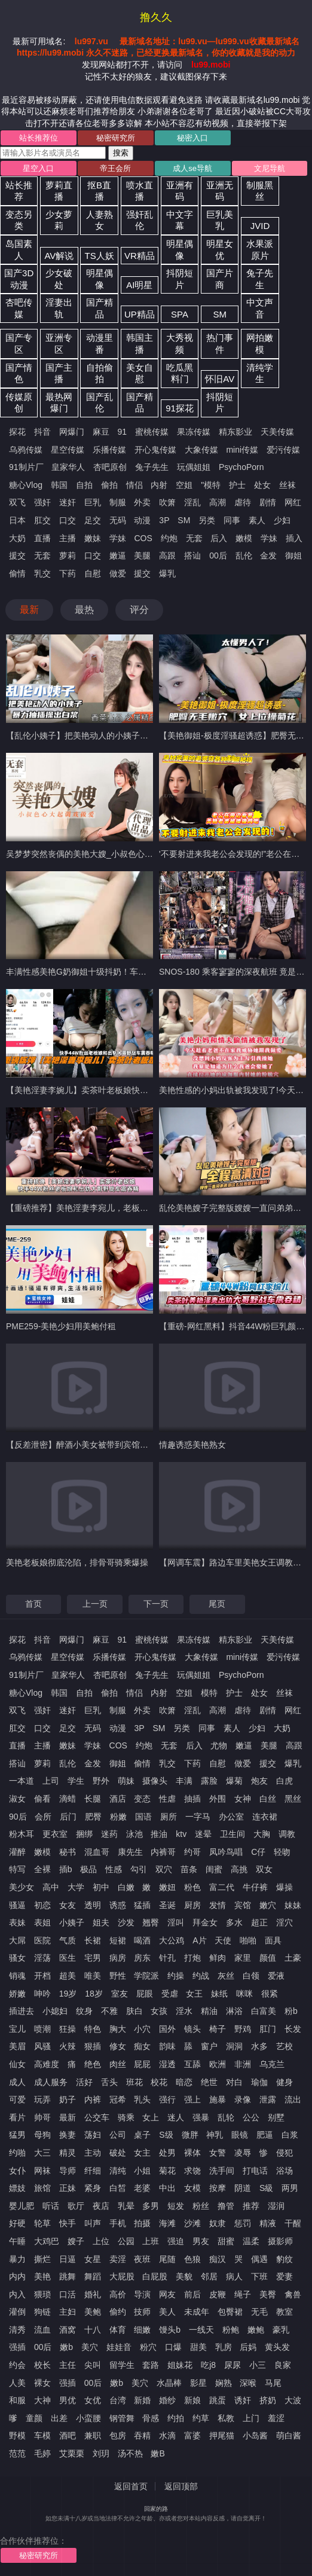 This screenshot has width=312, height=2576. Describe the element at coordinates (67, 573) in the screenshot. I see `下药` at that location.